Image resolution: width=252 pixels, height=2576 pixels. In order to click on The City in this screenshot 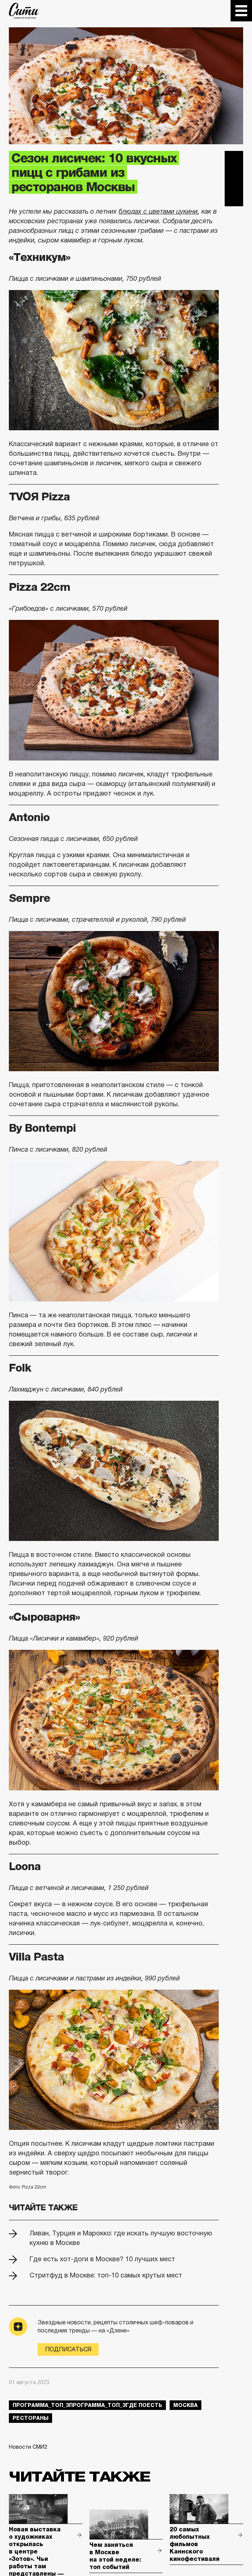, I will do `click(24, 11)`.